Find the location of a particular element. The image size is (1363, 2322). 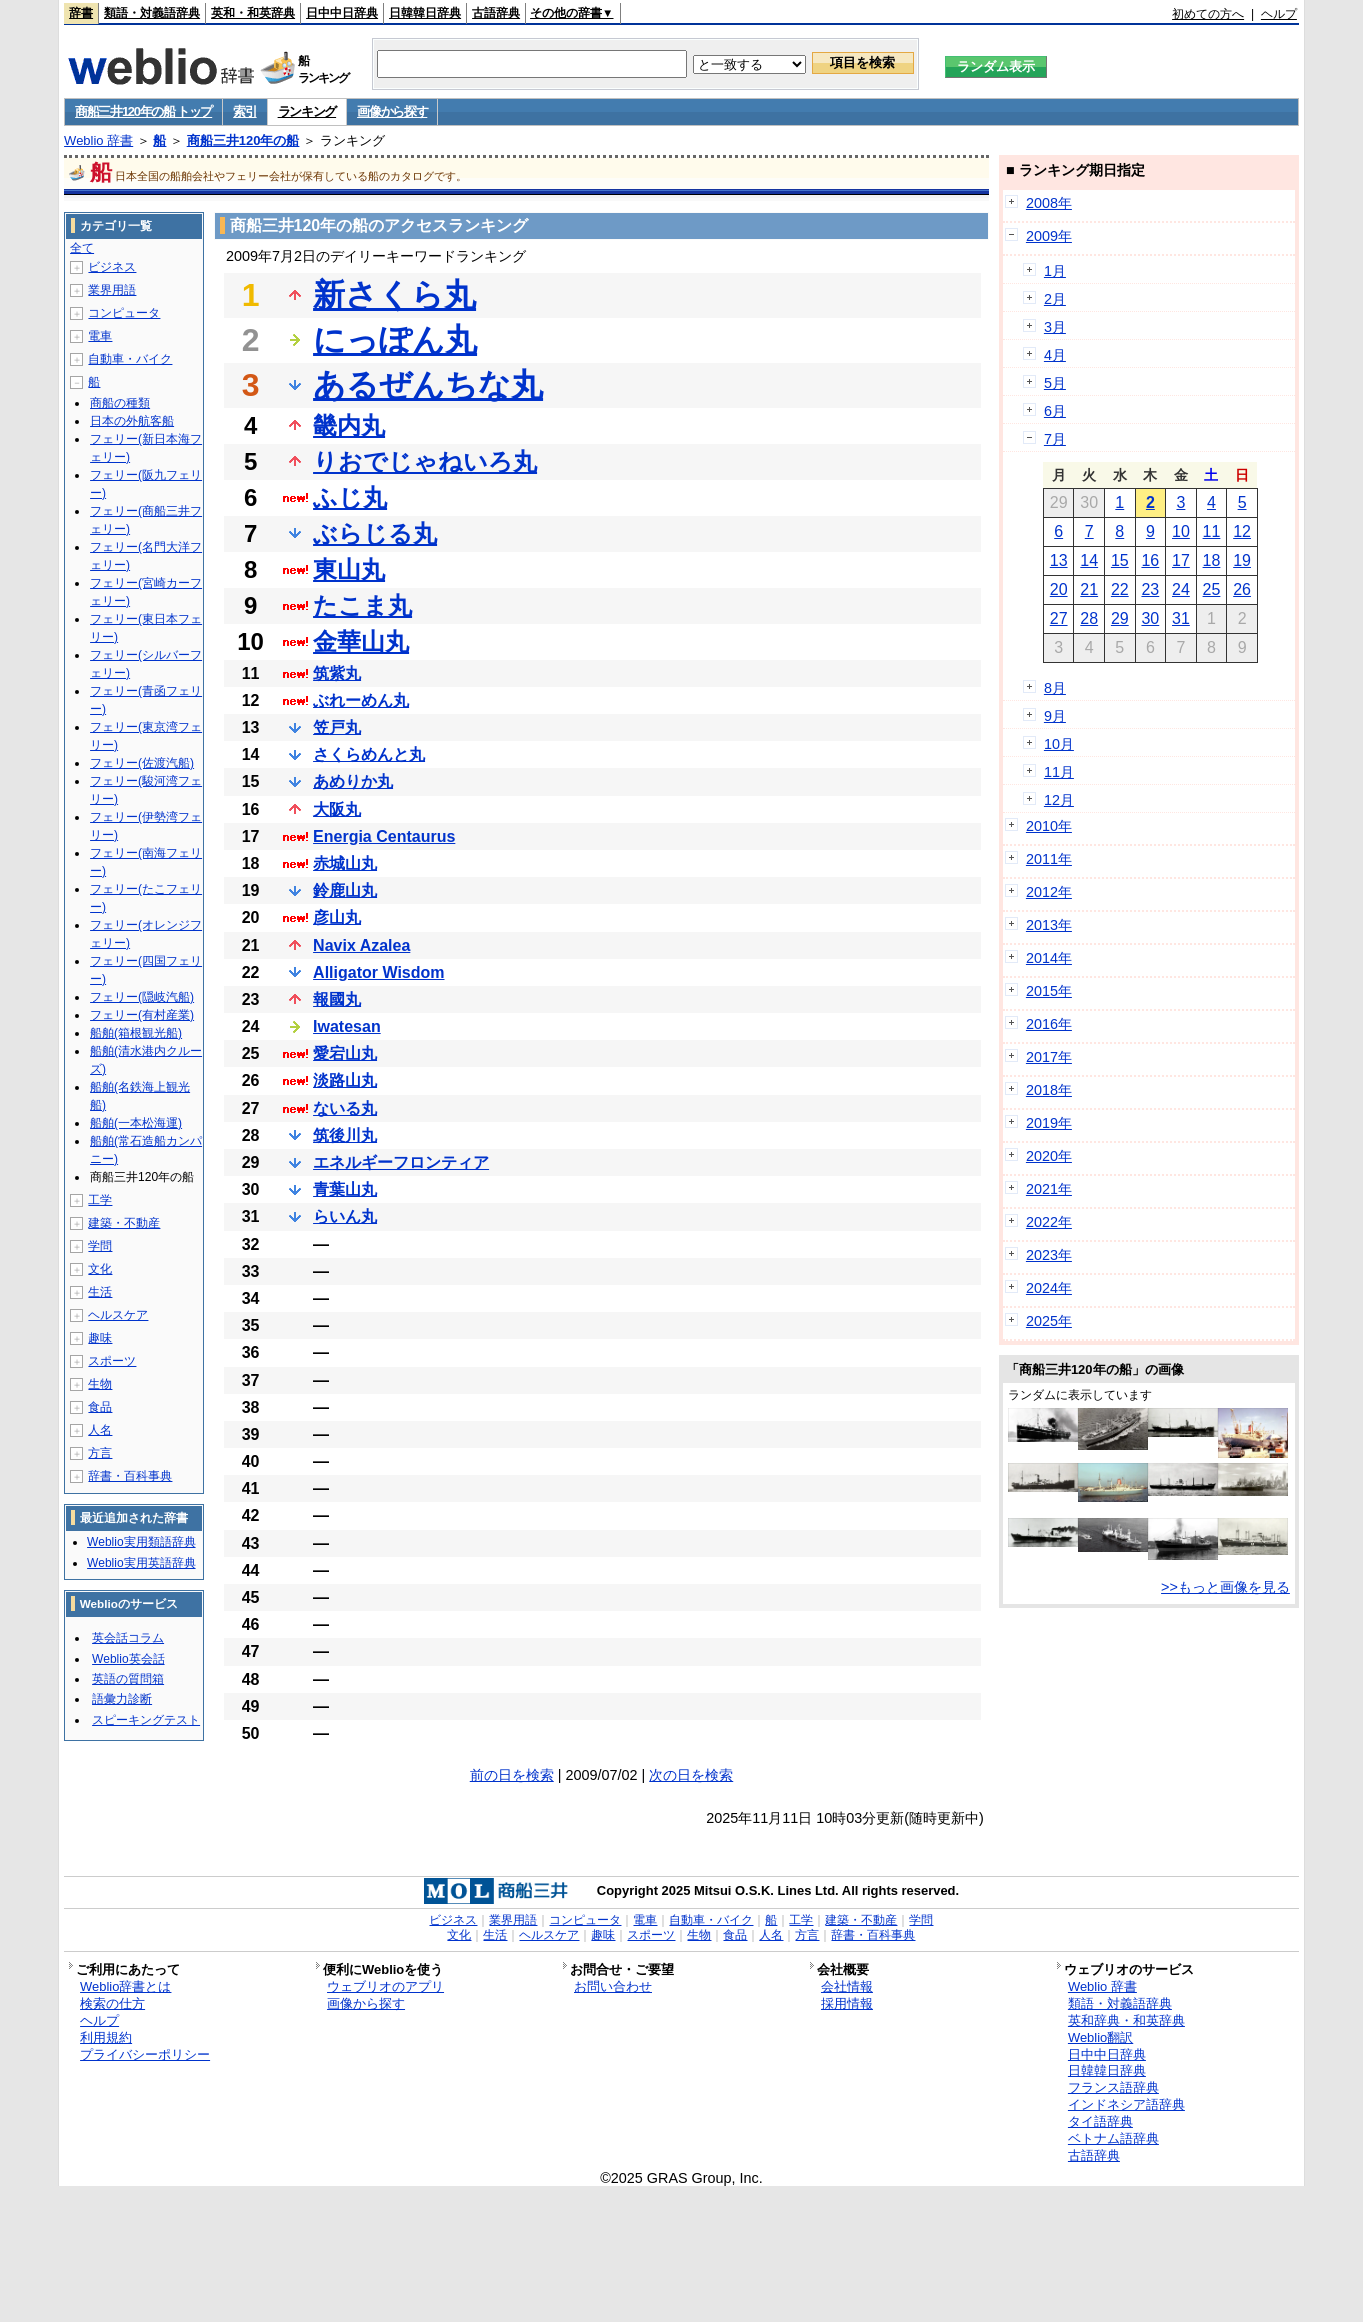

筑後川丸 is located at coordinates (345, 1135).